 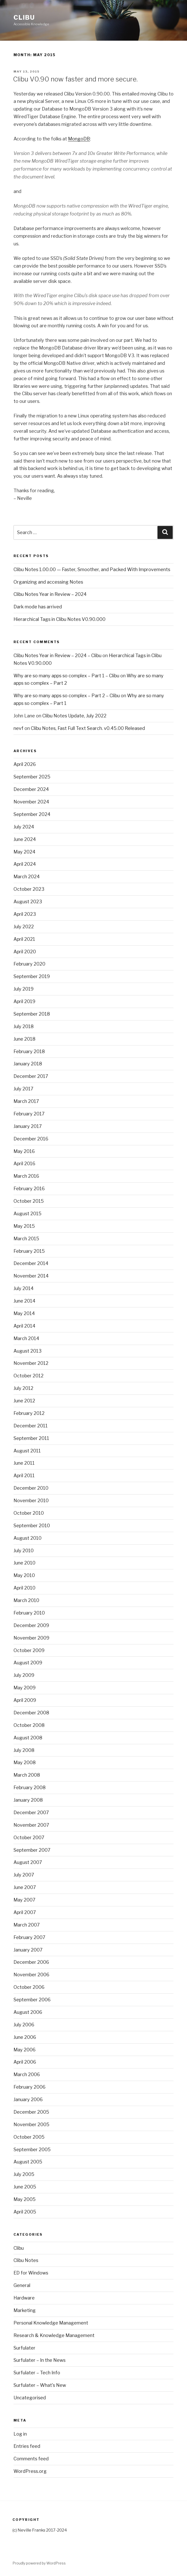 What do you see at coordinates (24, 1151) in the screenshot?
I see `May 2016` at bounding box center [24, 1151].